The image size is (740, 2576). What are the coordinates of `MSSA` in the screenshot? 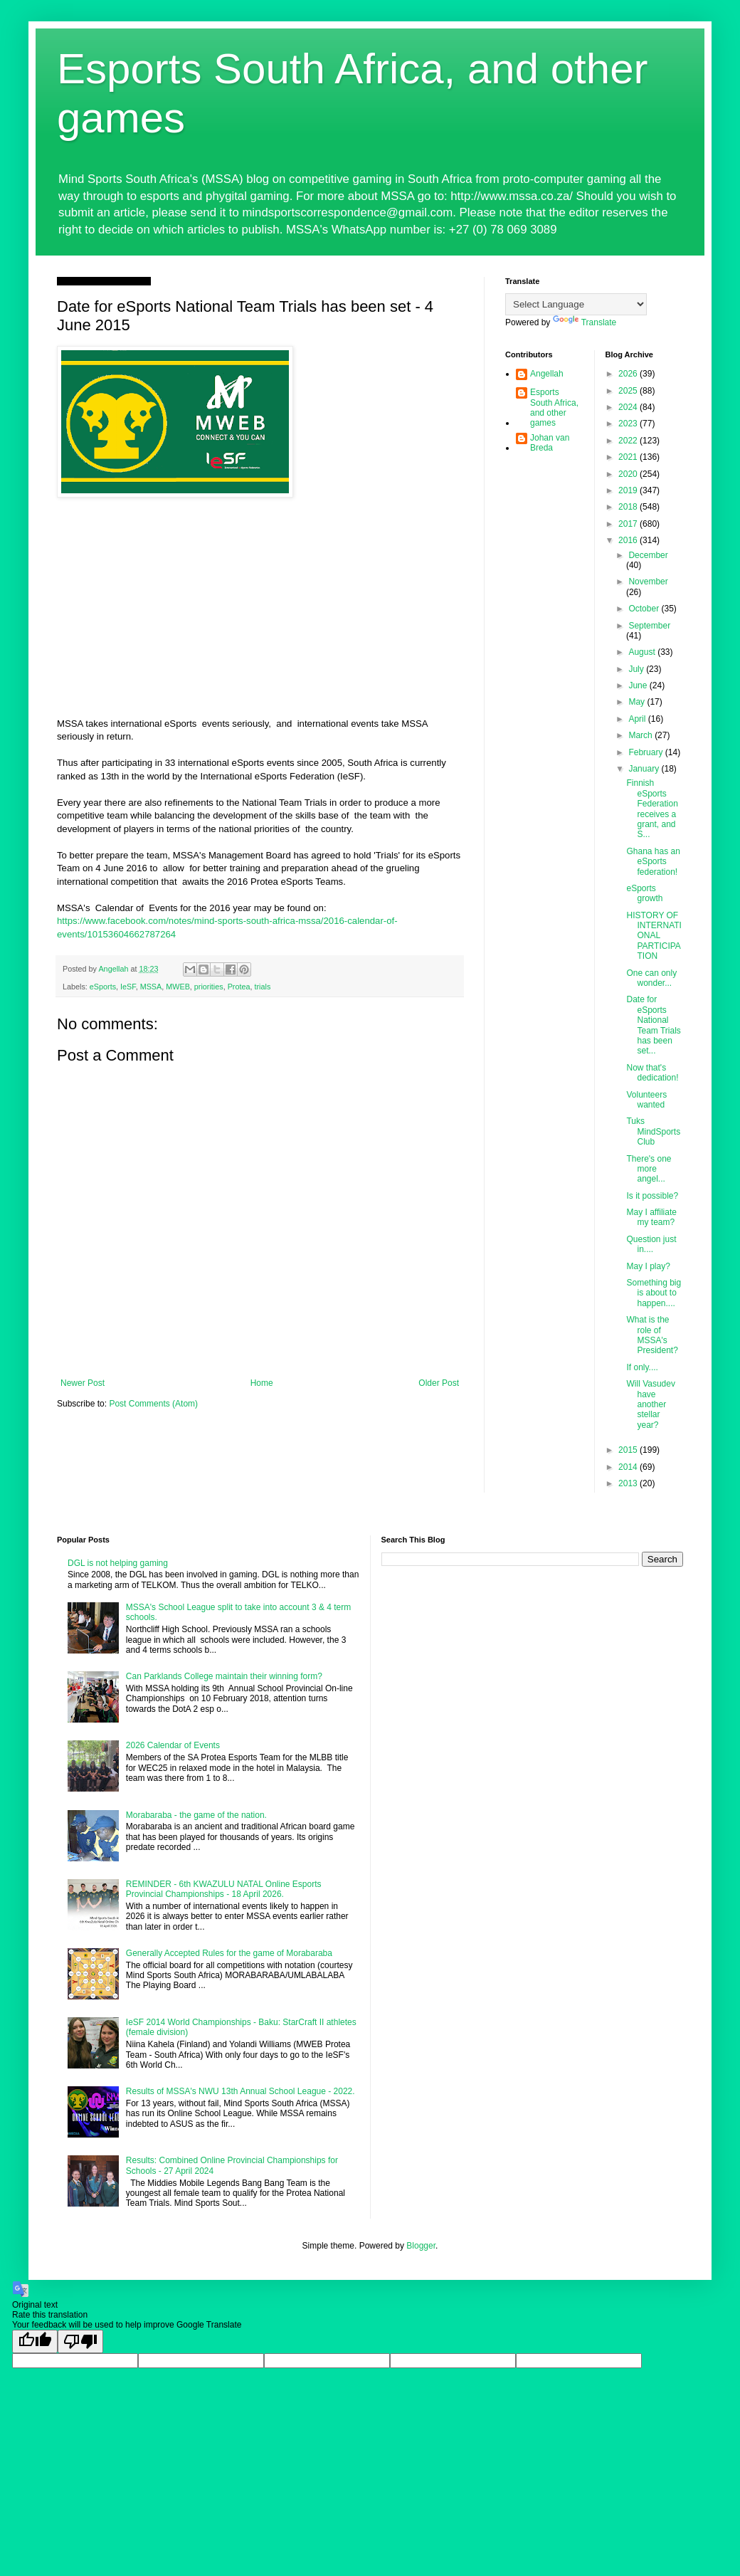 It's located at (151, 986).